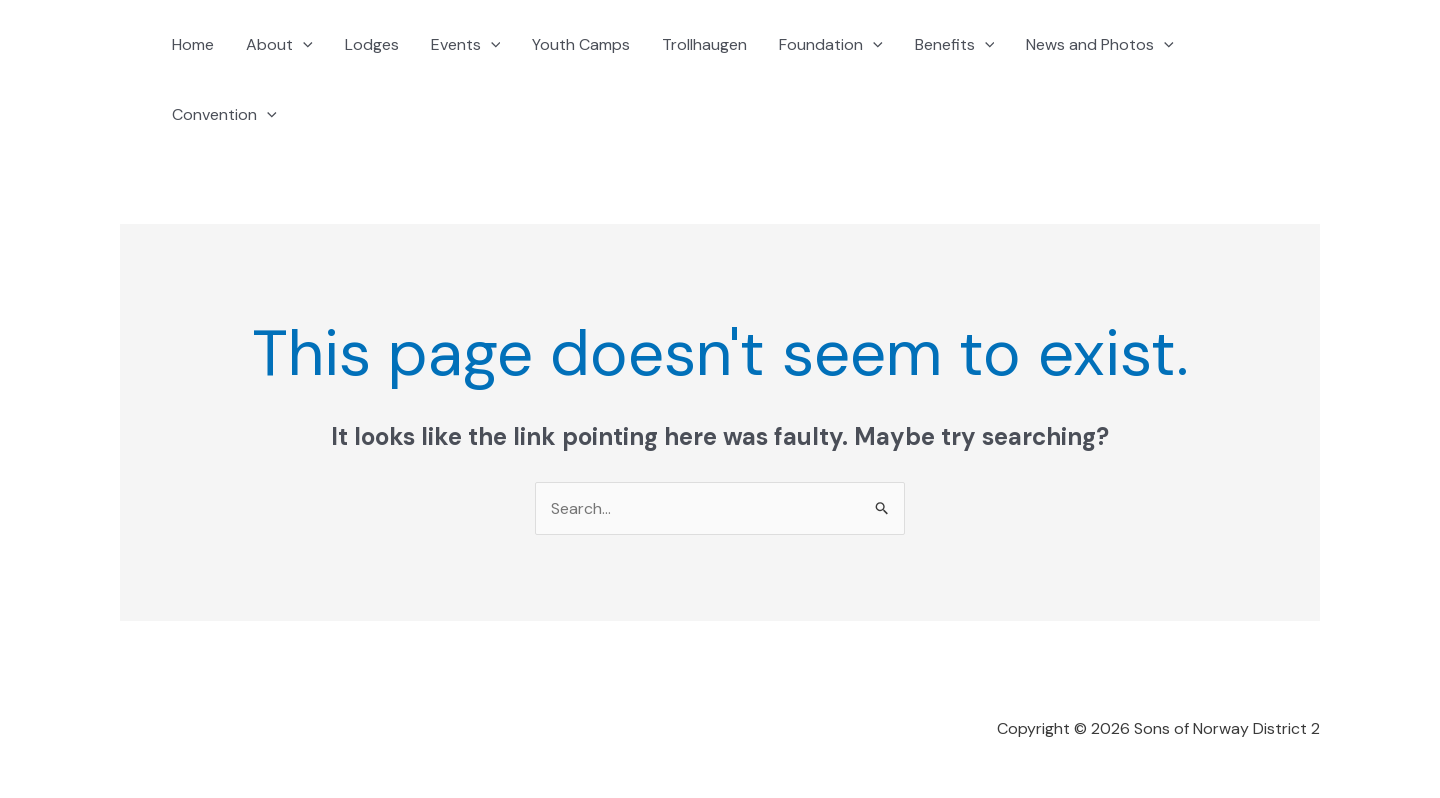 Image resolution: width=1440 pixels, height=798 pixels. Describe the element at coordinates (466, 45) in the screenshot. I see `Events` at that location.